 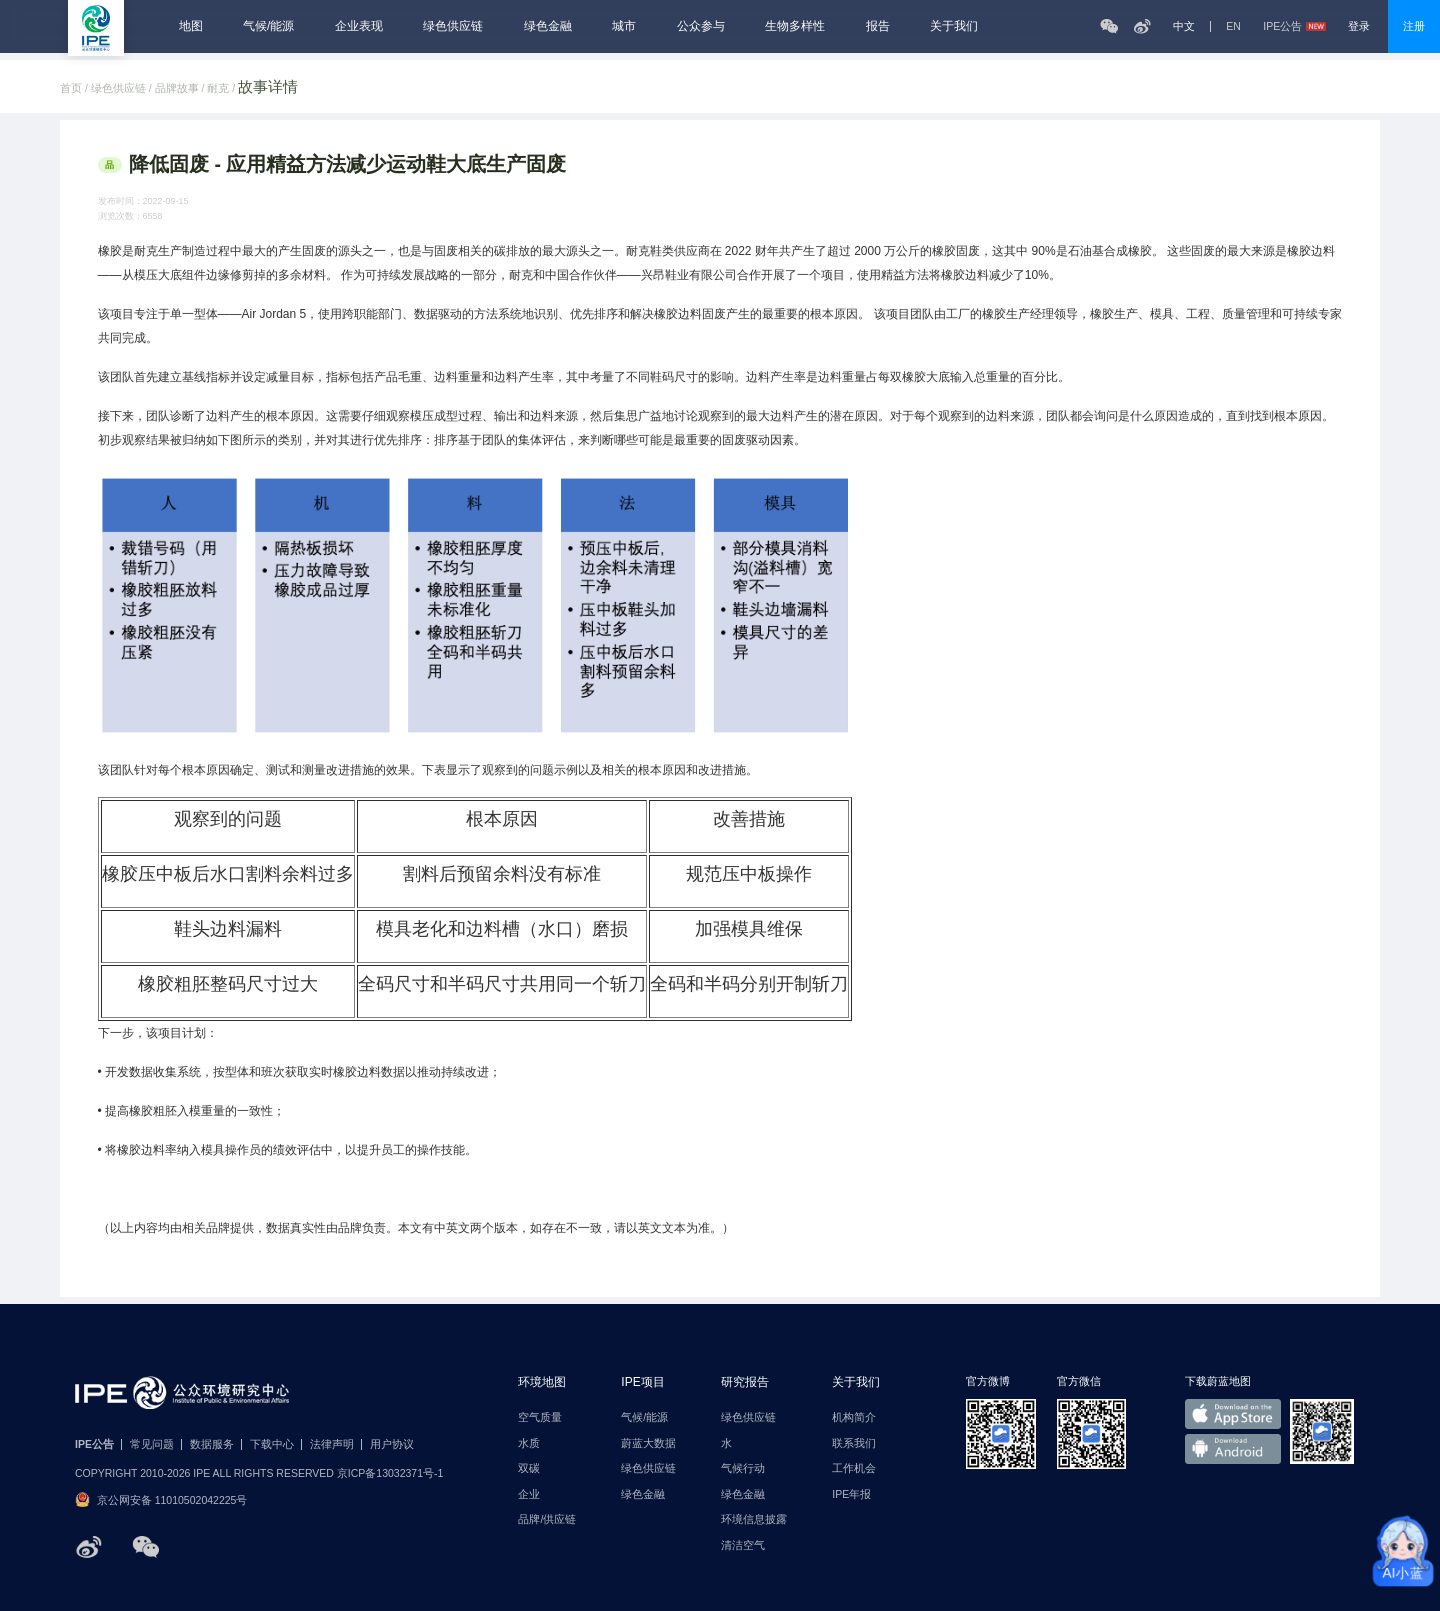 I want to click on 气候/能源, so click(x=268, y=26).